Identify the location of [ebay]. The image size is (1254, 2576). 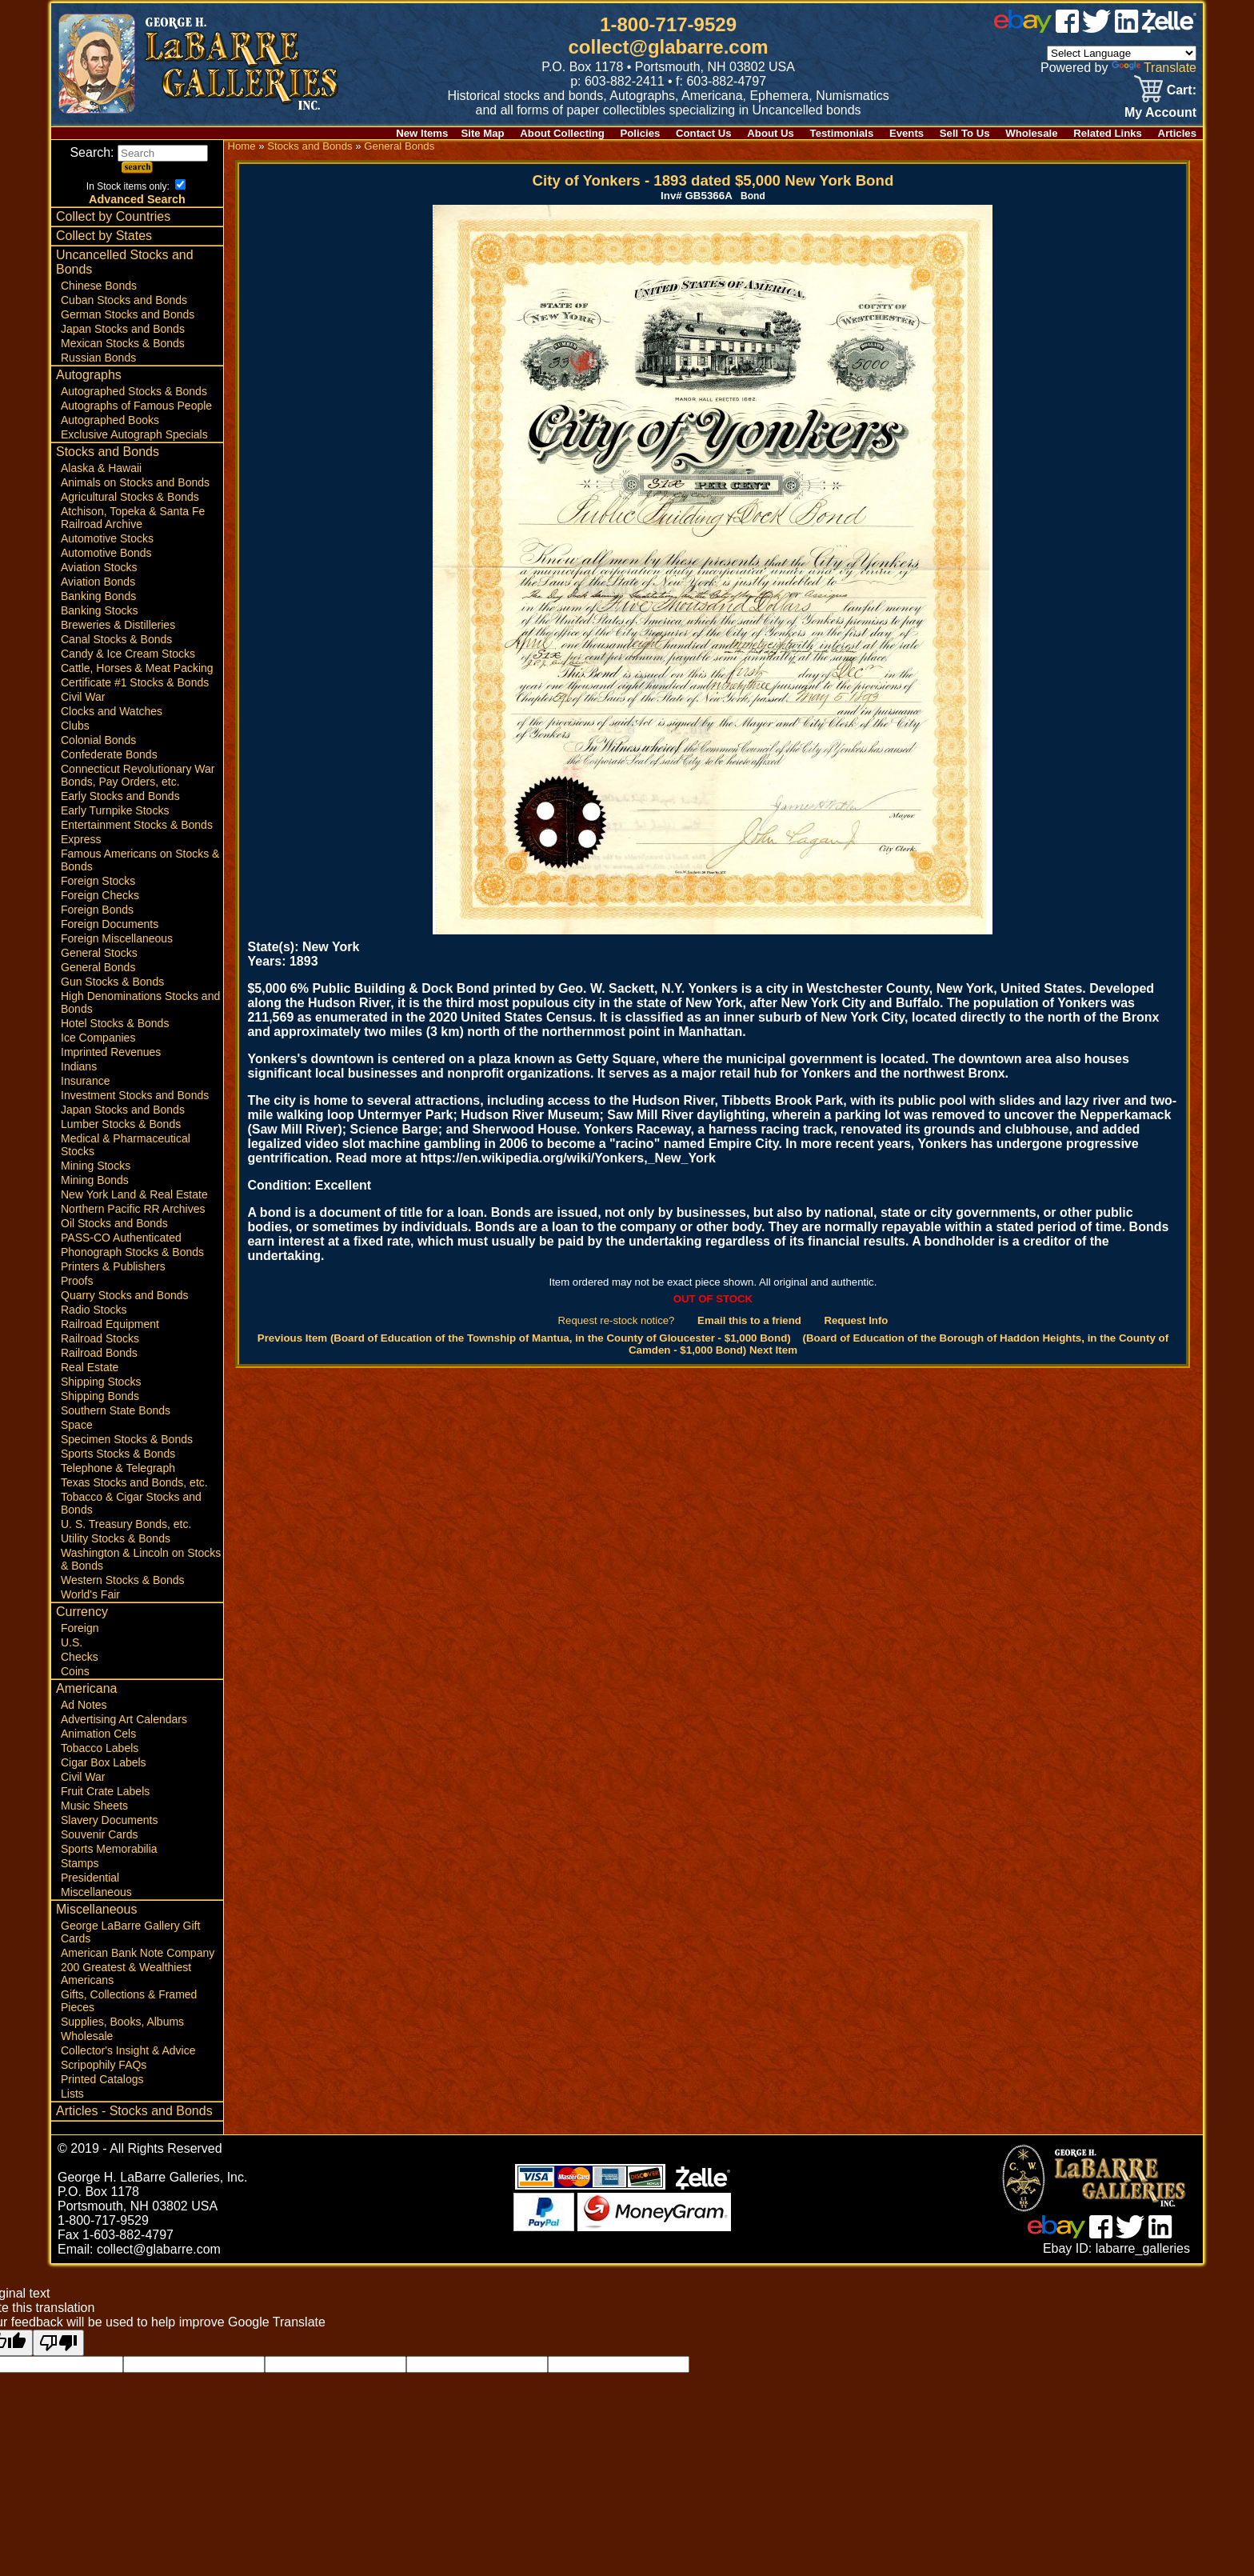
(1023, 28).